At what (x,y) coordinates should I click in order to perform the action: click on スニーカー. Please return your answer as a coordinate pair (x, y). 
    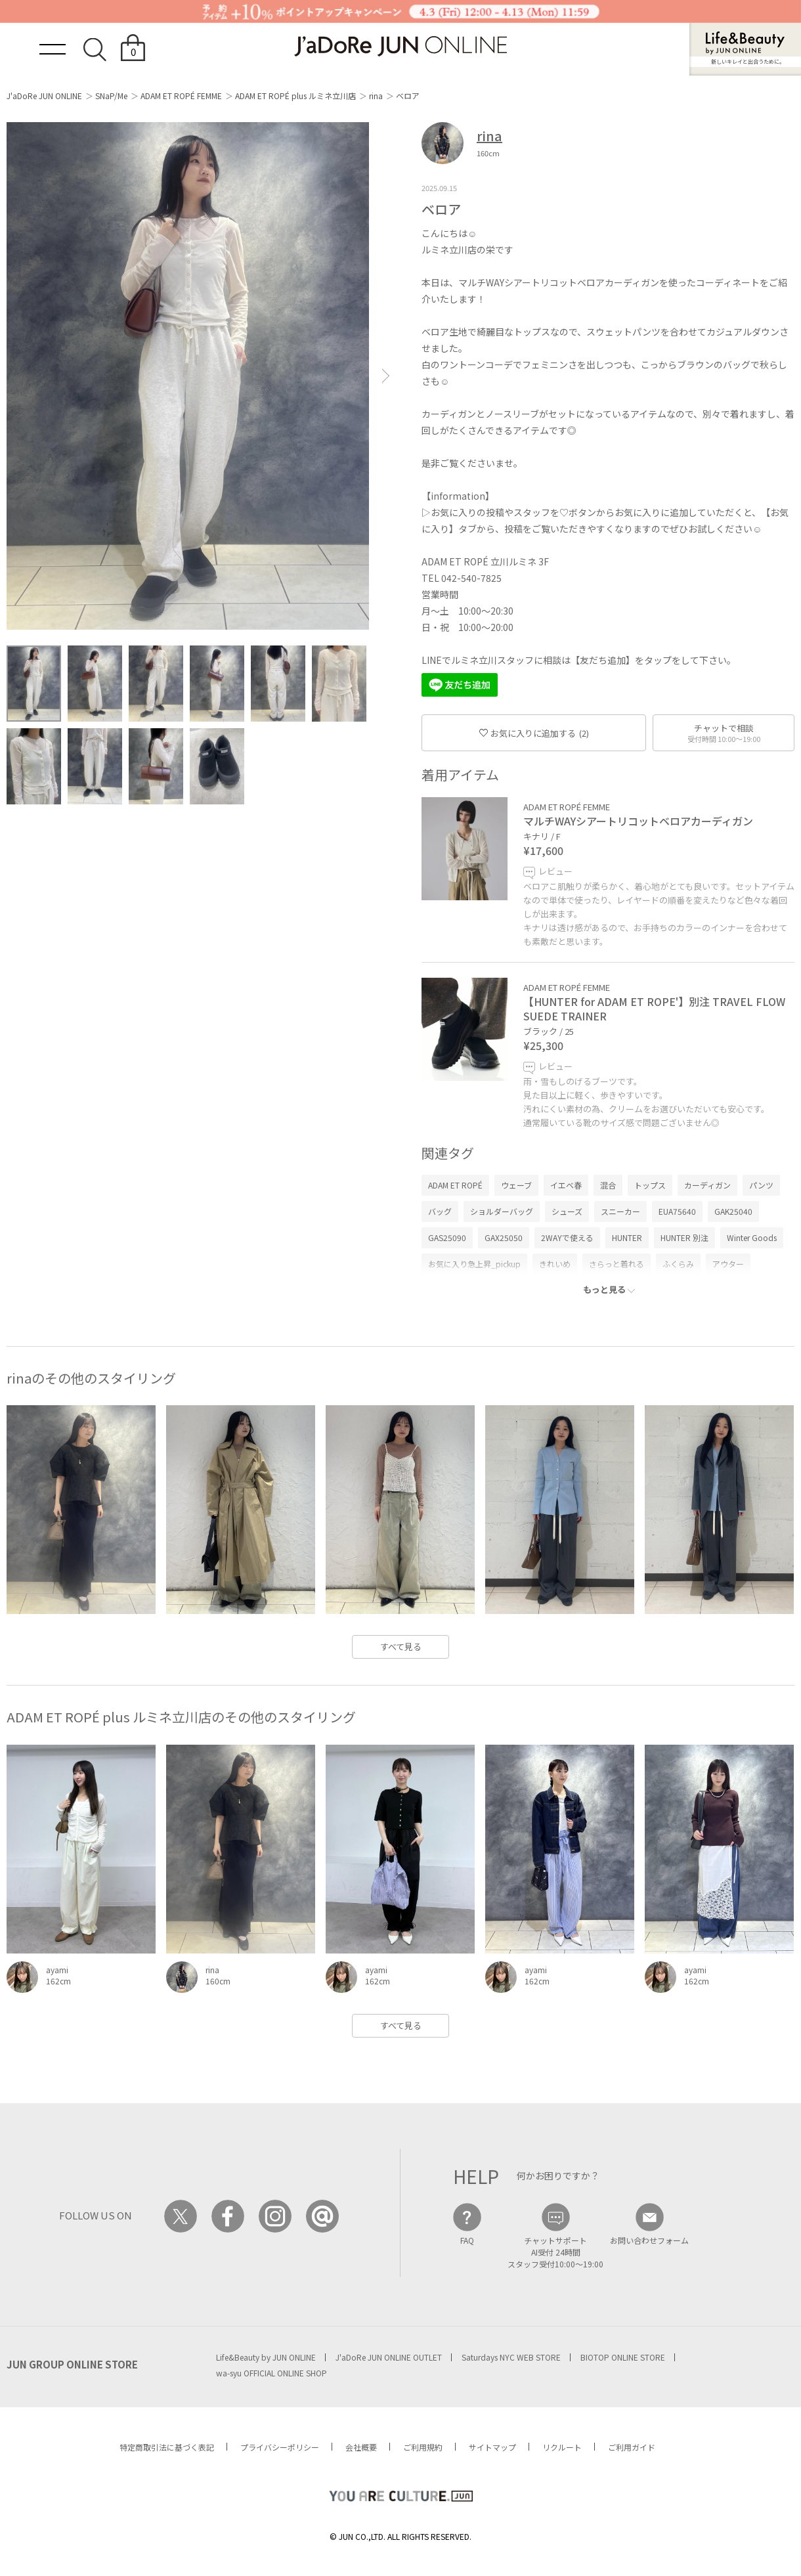
    Looking at the image, I should click on (620, 1211).